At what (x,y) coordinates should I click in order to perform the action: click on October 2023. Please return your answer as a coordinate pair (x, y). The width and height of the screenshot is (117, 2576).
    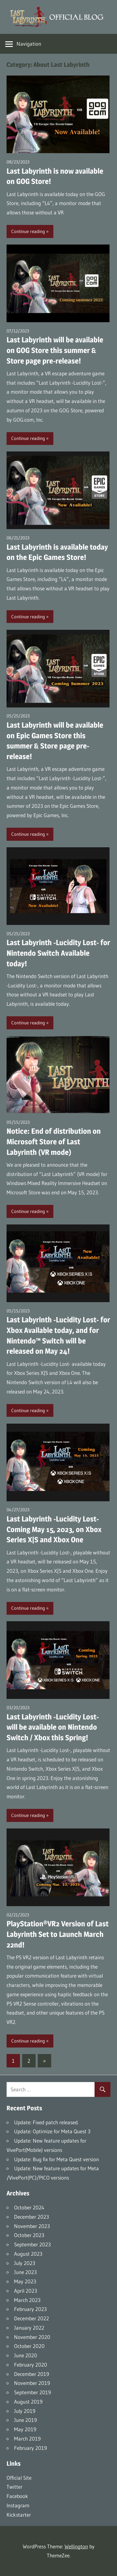
    Looking at the image, I should click on (29, 2235).